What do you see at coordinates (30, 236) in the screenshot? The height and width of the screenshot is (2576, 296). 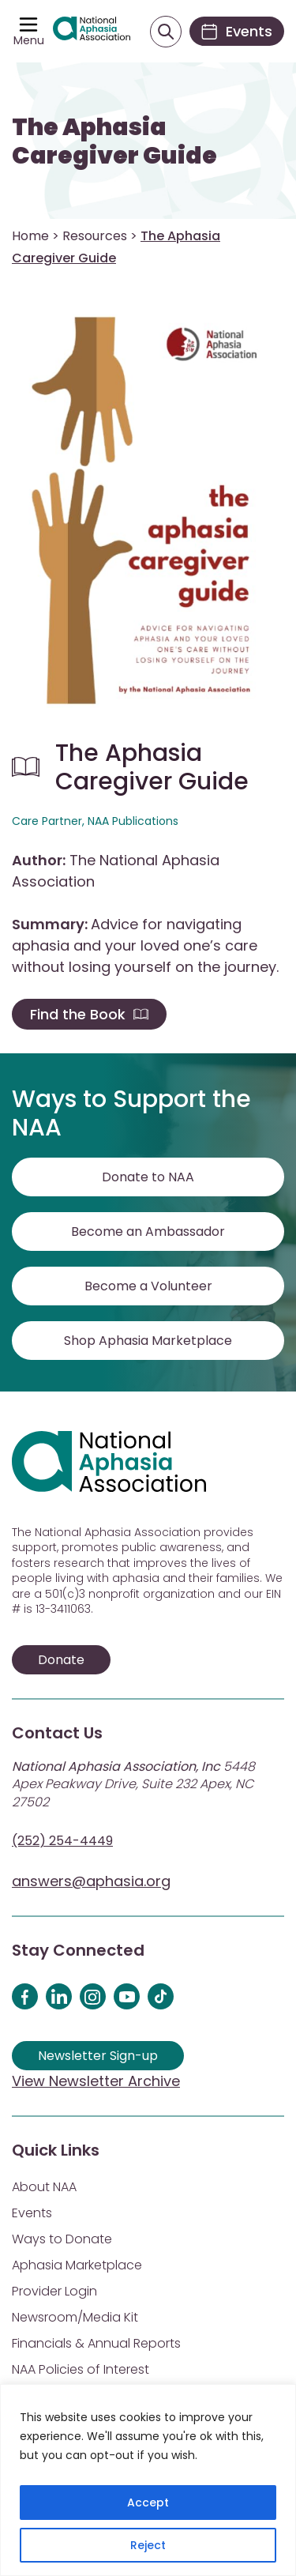 I see `Home` at bounding box center [30, 236].